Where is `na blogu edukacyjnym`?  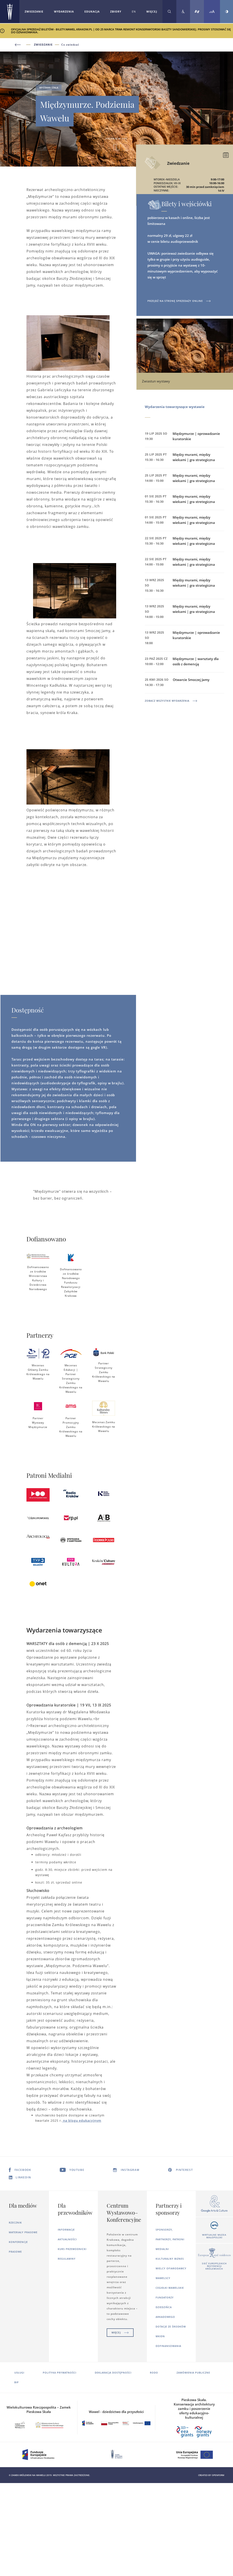 na blogu edukacyjnym is located at coordinates (81, 2120).